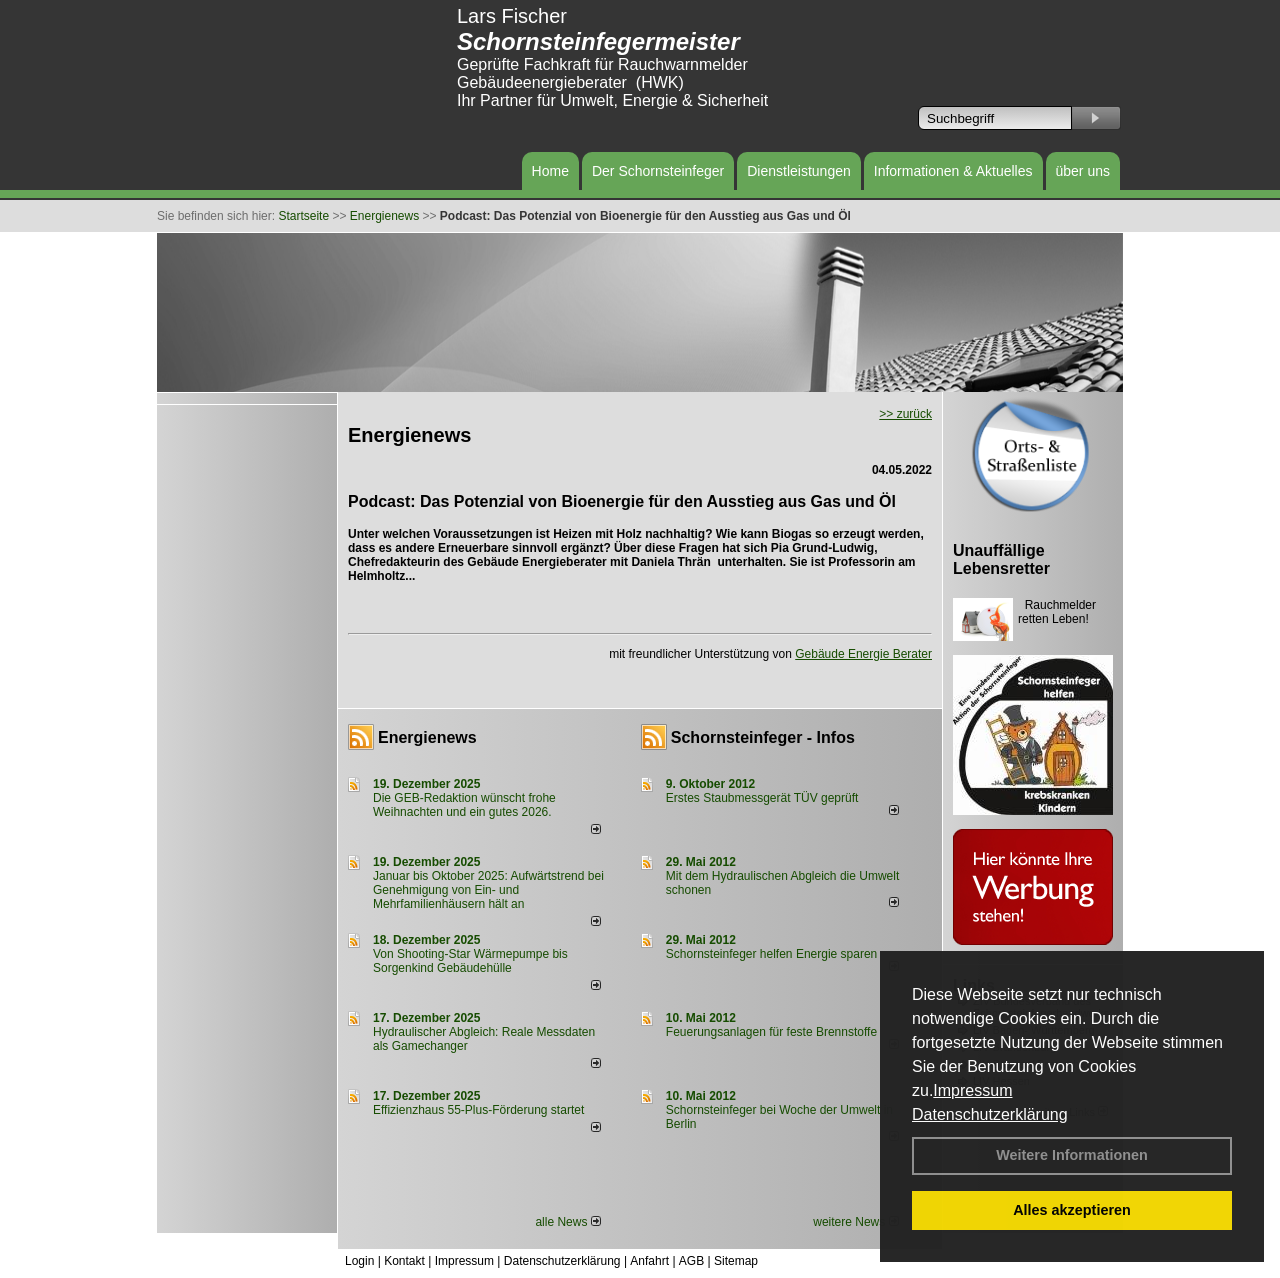 The height and width of the screenshot is (1278, 1280). What do you see at coordinates (488, 890) in the screenshot?
I see `Januar bis Oktober 2025: Aufwärtstrend bei Genehmigung von Ein- und Mehrfamilienhäusern hält an` at bounding box center [488, 890].